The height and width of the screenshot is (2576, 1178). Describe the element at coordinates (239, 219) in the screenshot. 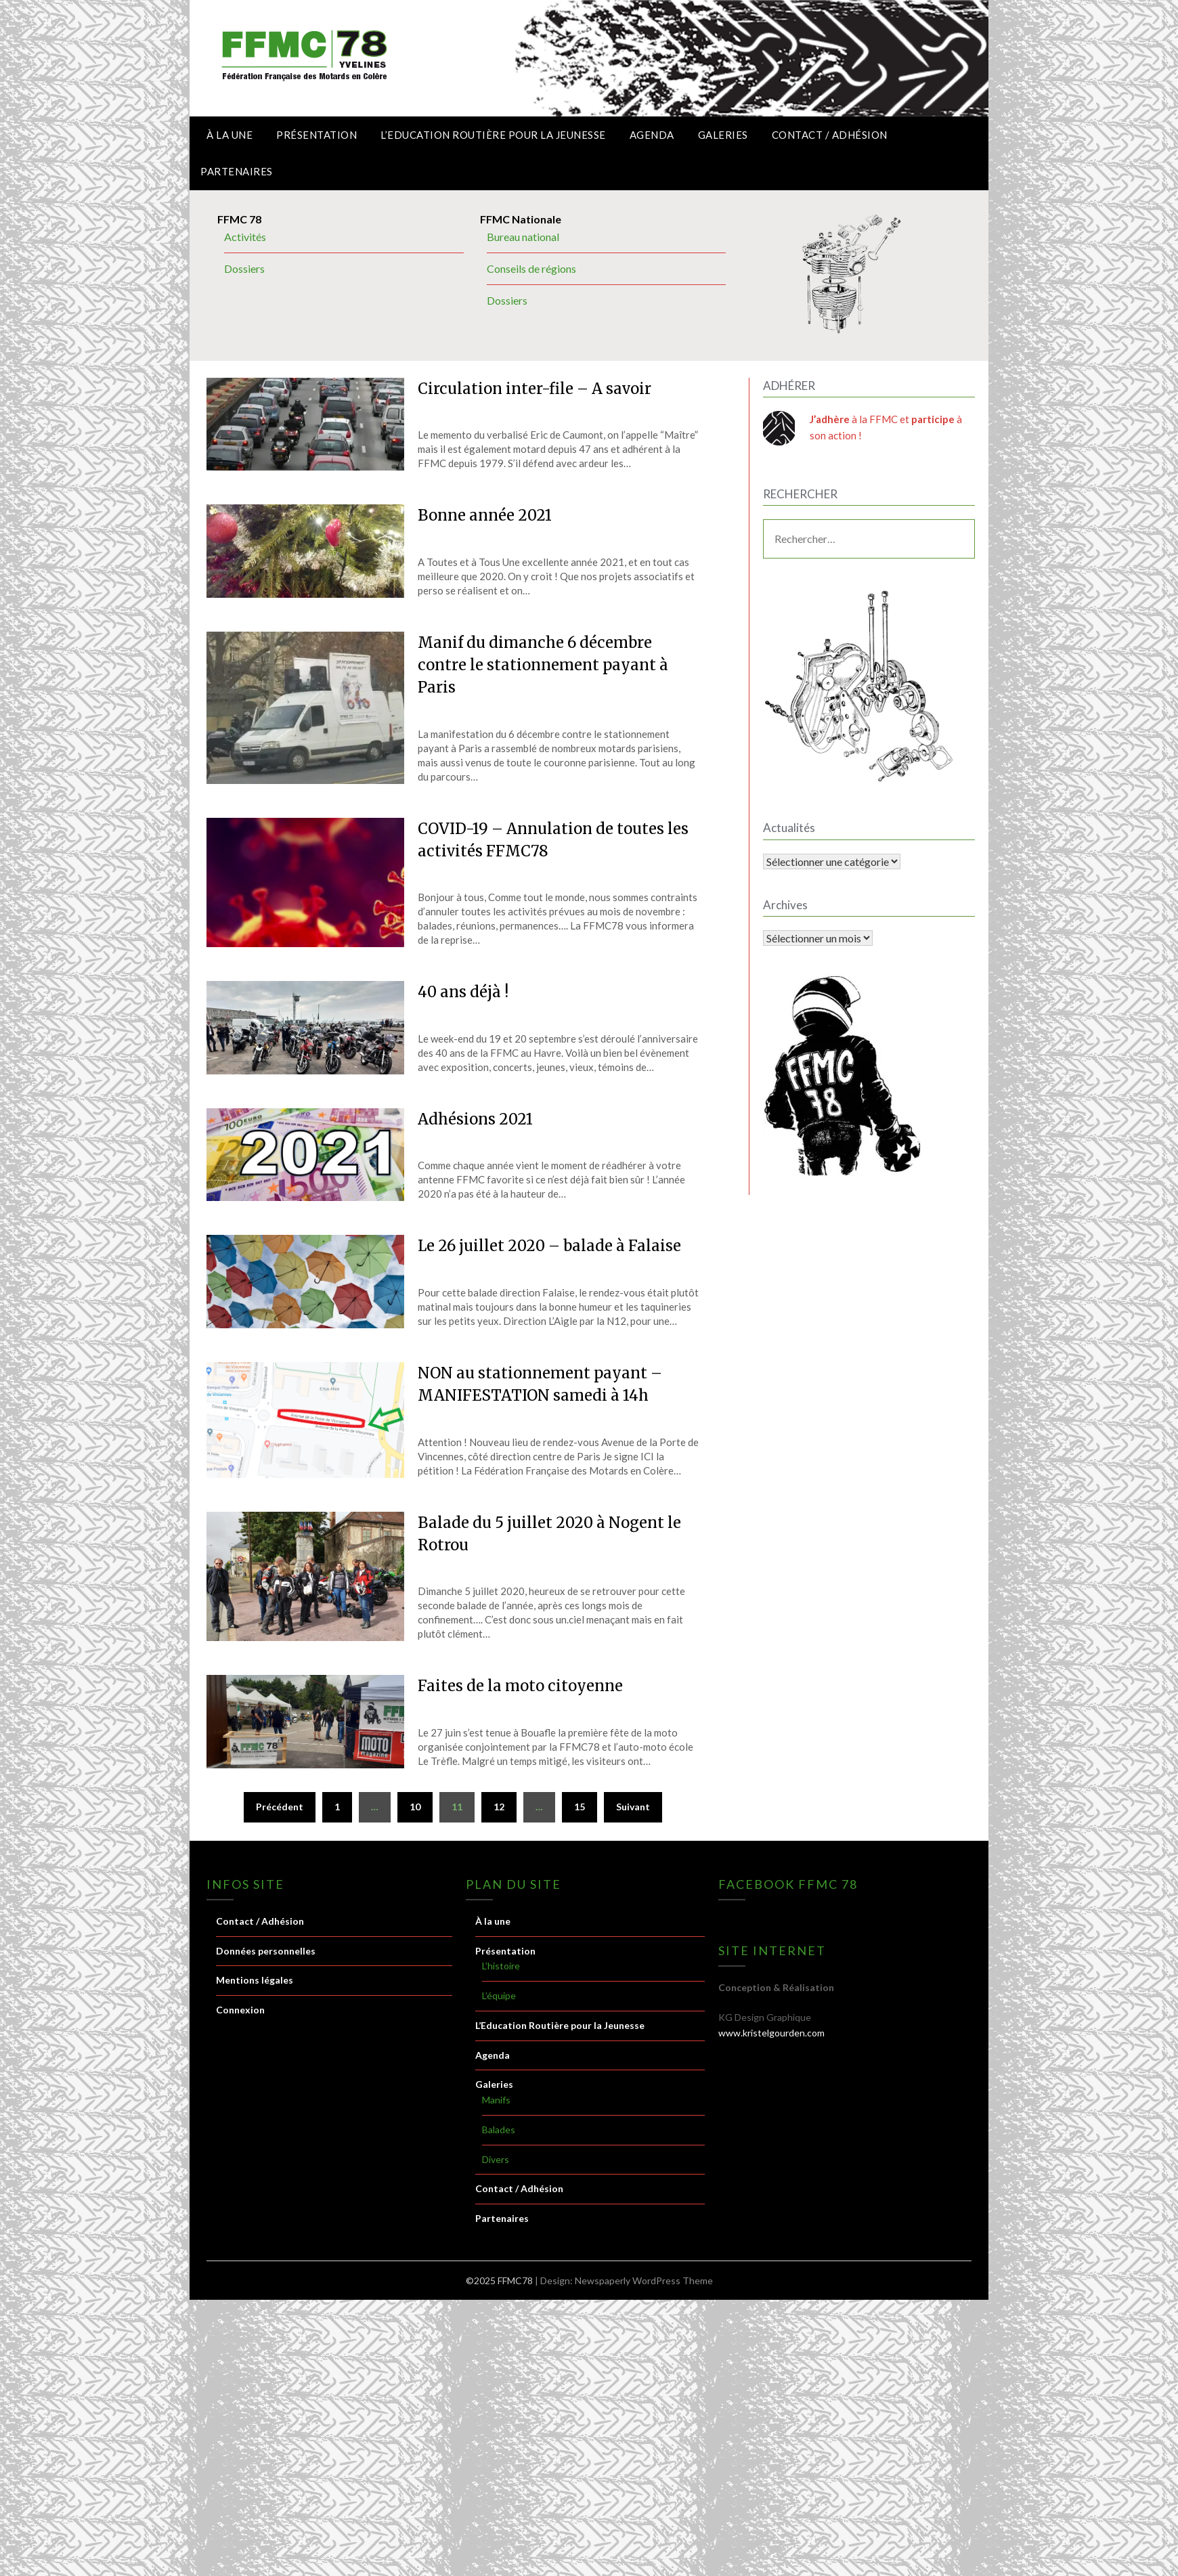

I see `FFMC 78` at that location.